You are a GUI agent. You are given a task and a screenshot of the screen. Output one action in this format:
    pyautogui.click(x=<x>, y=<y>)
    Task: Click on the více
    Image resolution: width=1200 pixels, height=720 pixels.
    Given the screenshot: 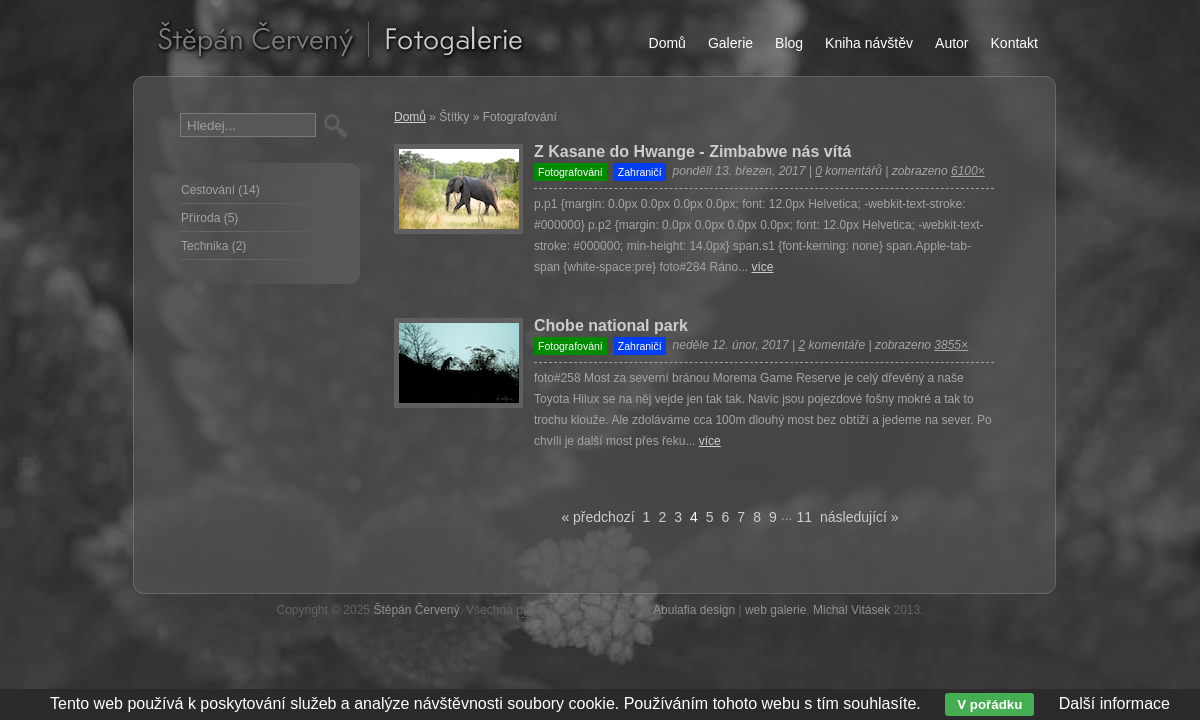 What is the action you would take?
    pyautogui.click(x=762, y=267)
    